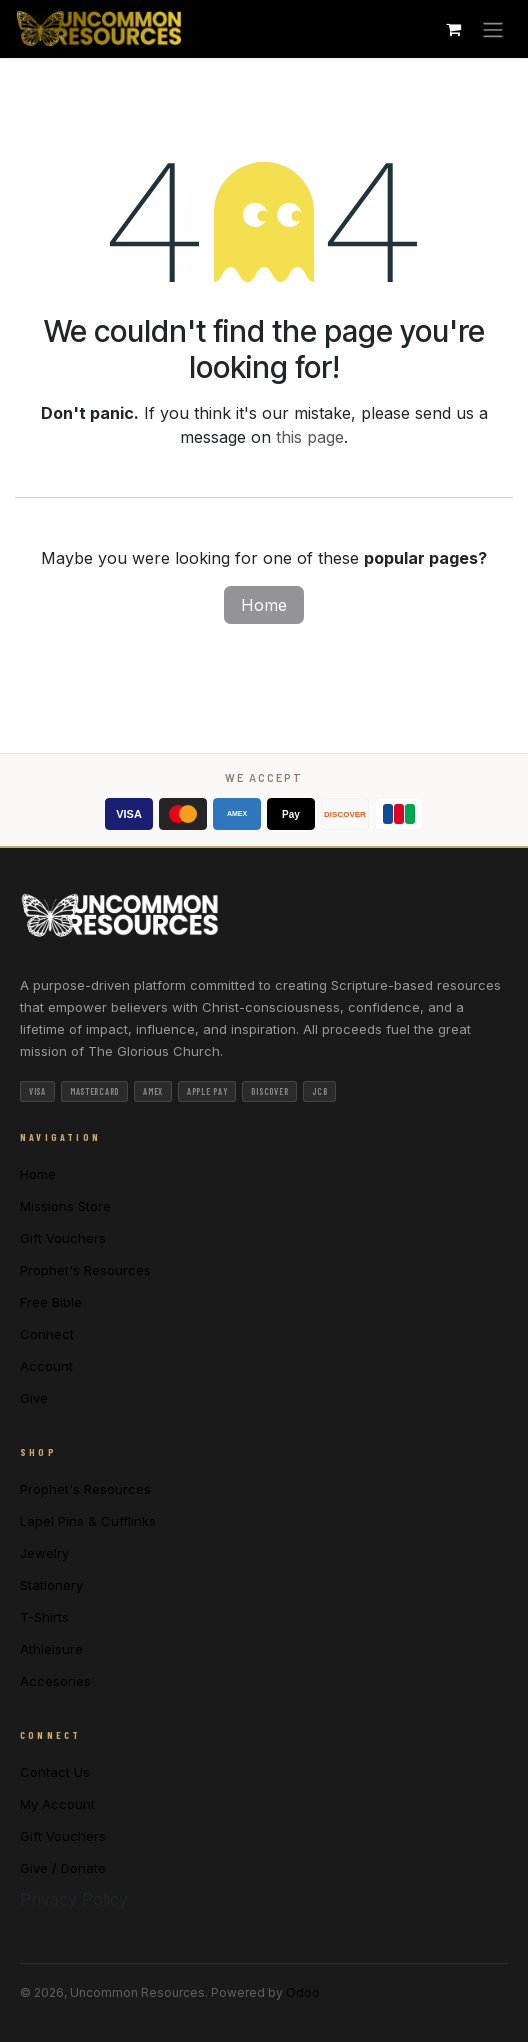 The width and height of the screenshot is (528, 2042). I want to click on Lapel Pins & Cufflinks, so click(88, 1521).